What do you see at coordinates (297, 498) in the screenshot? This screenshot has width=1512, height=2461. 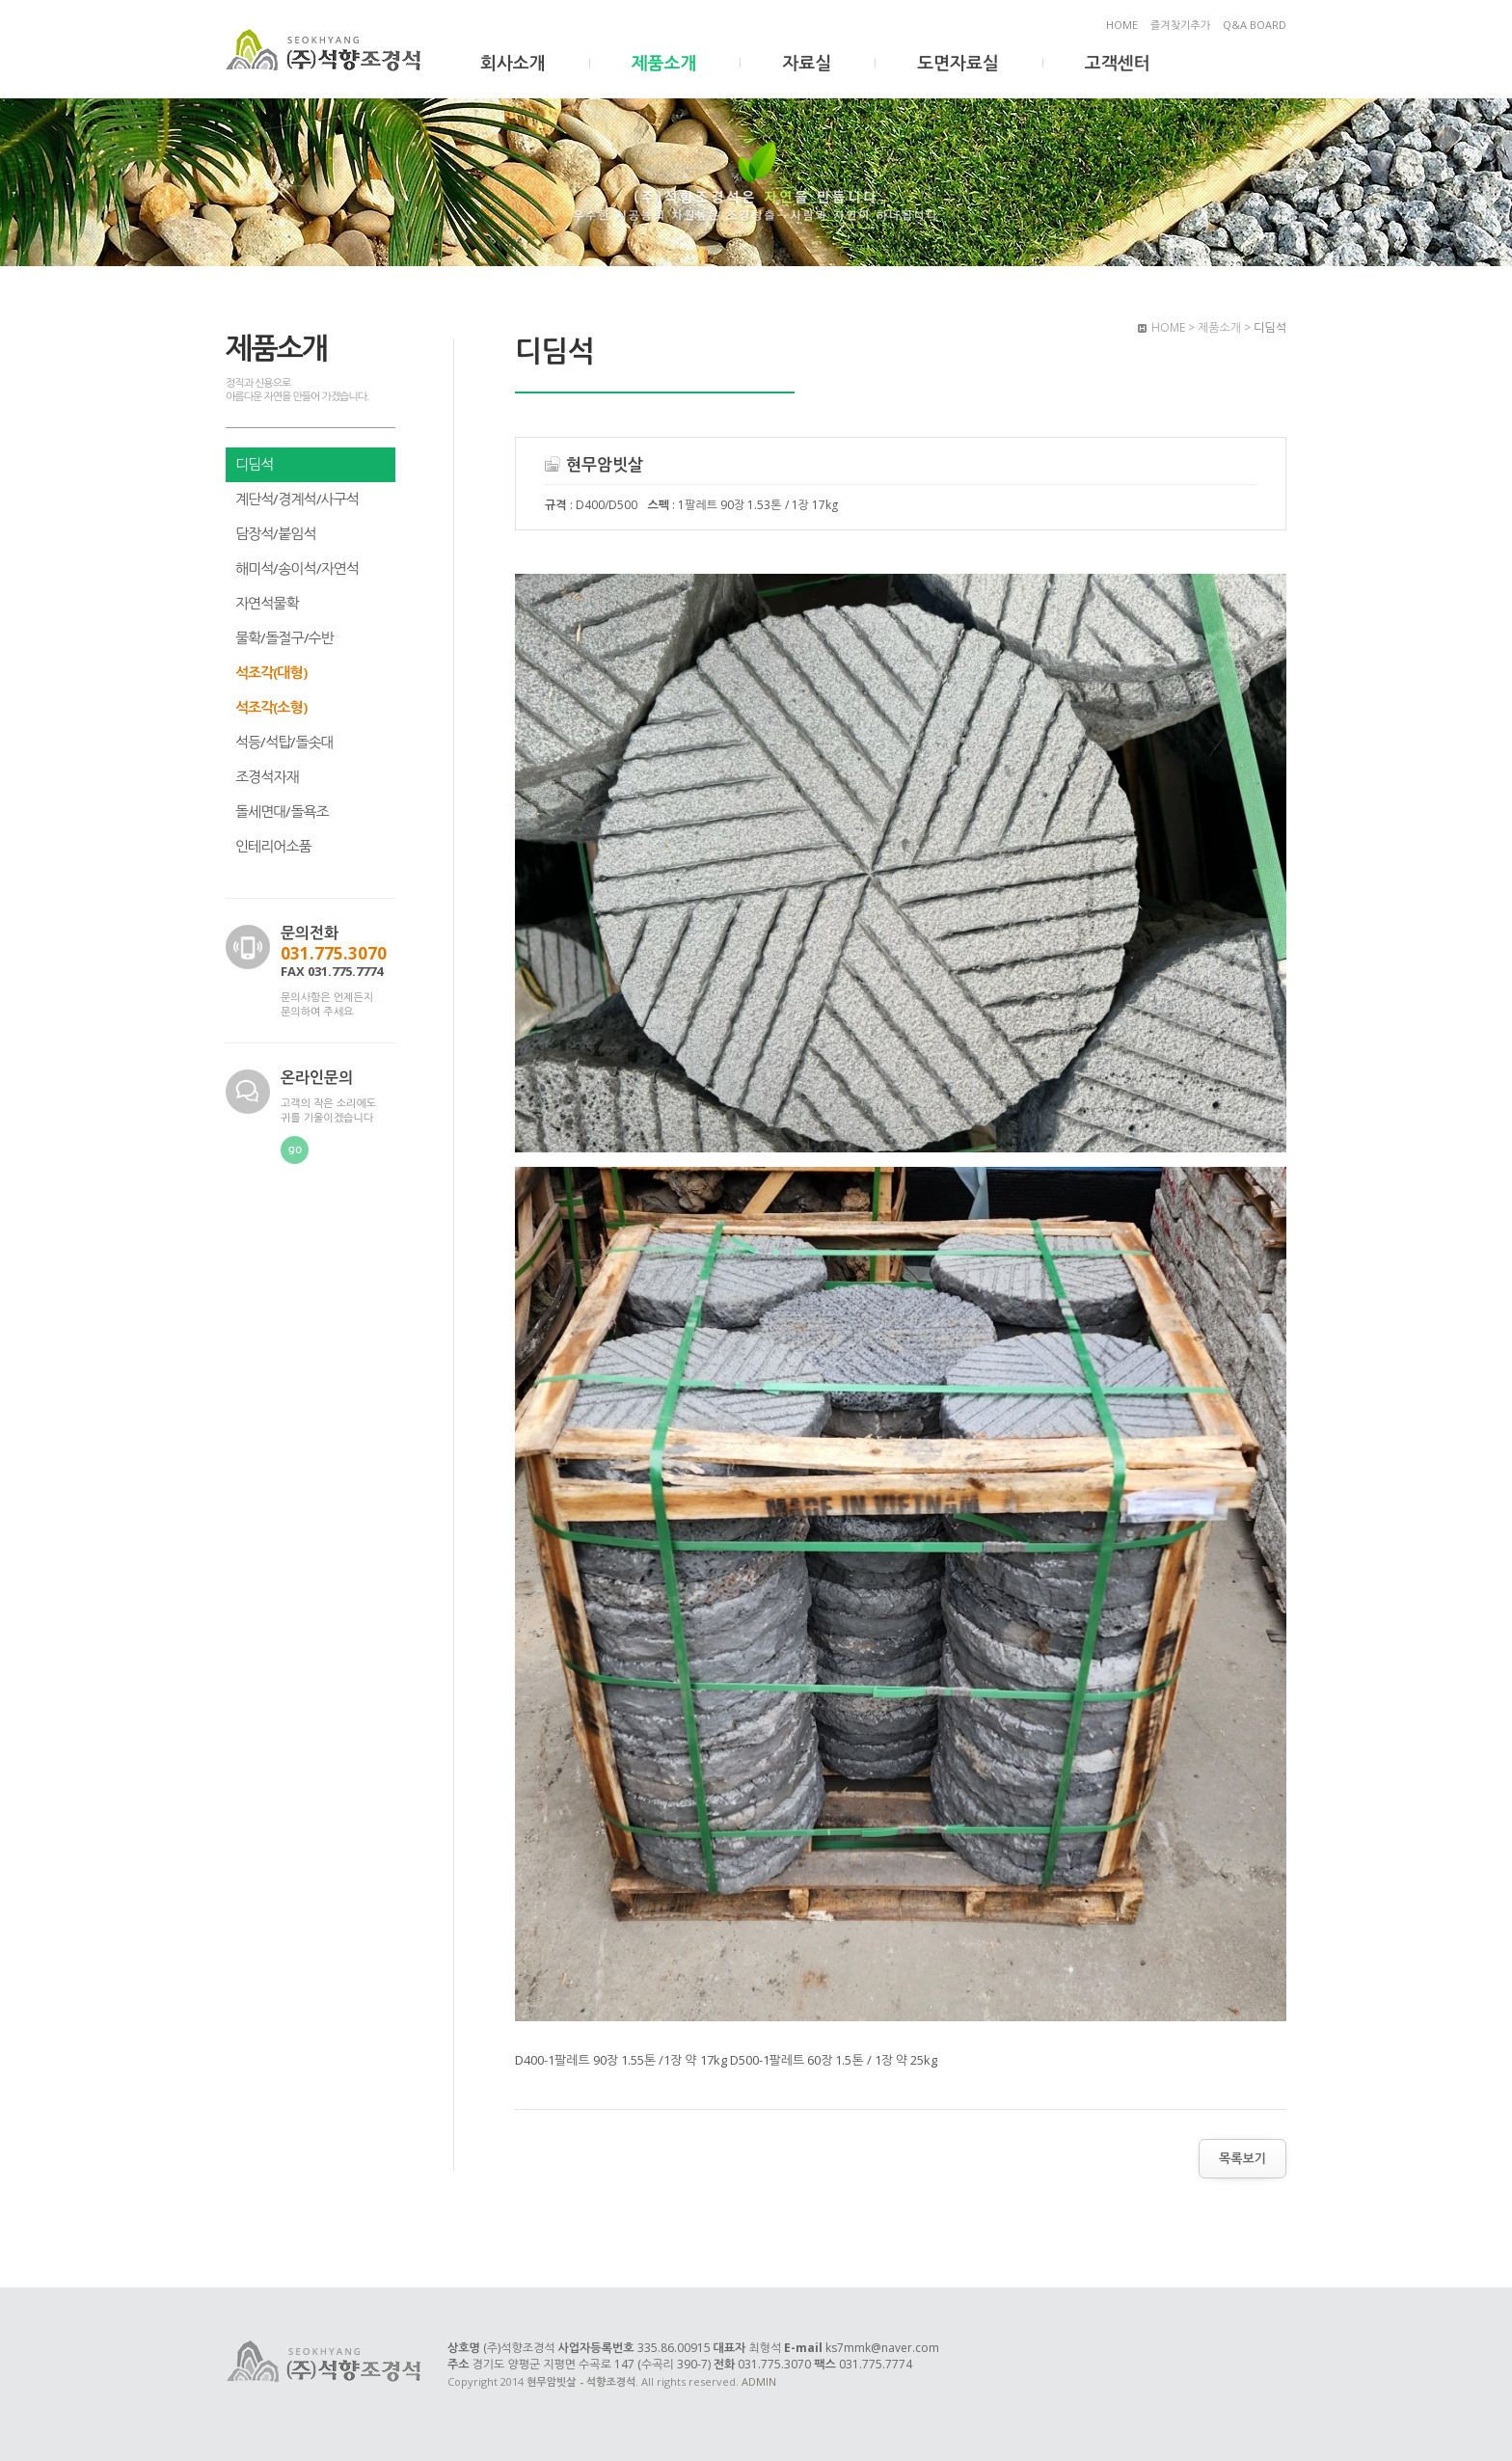 I see `계단석/경계석/사구석` at bounding box center [297, 498].